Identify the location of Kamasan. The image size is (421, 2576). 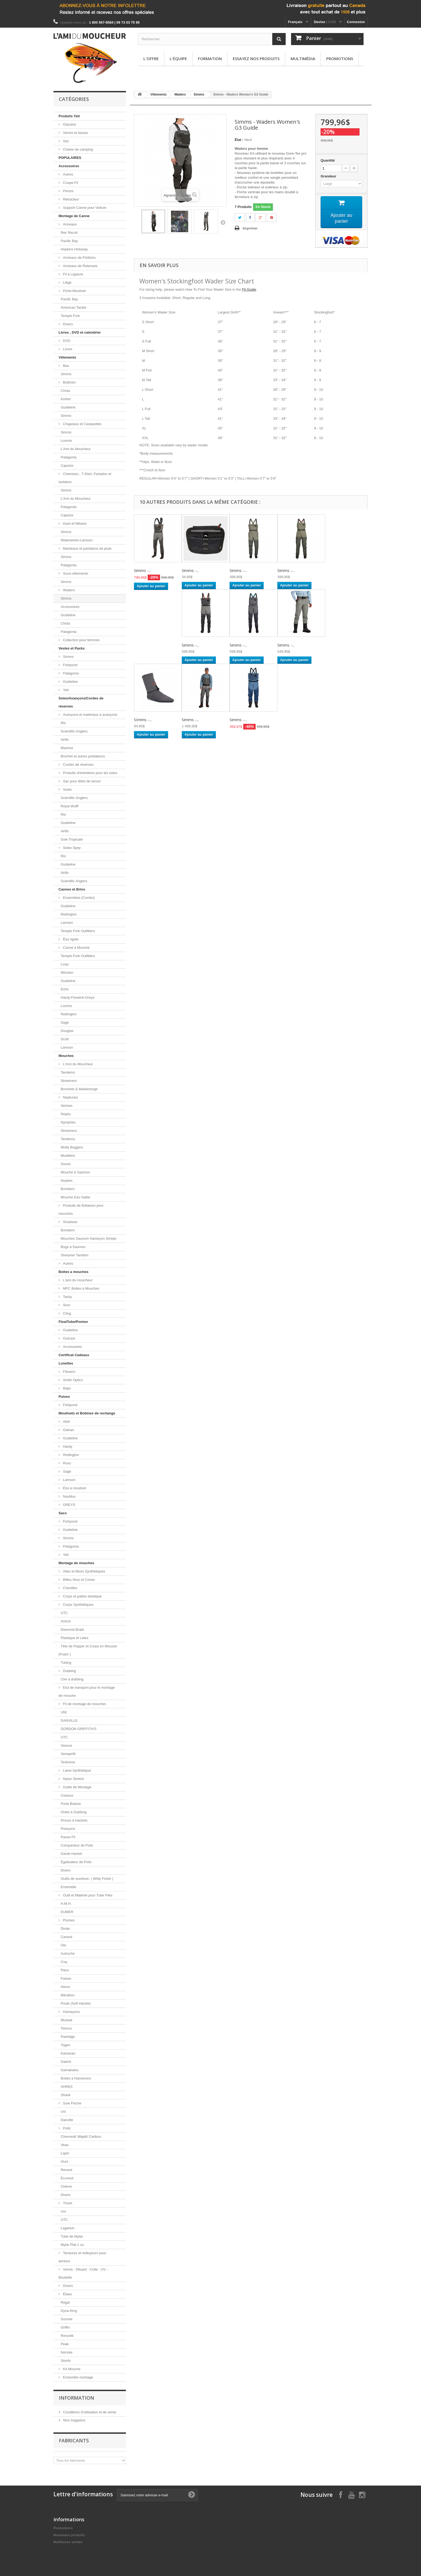
(68, 2053).